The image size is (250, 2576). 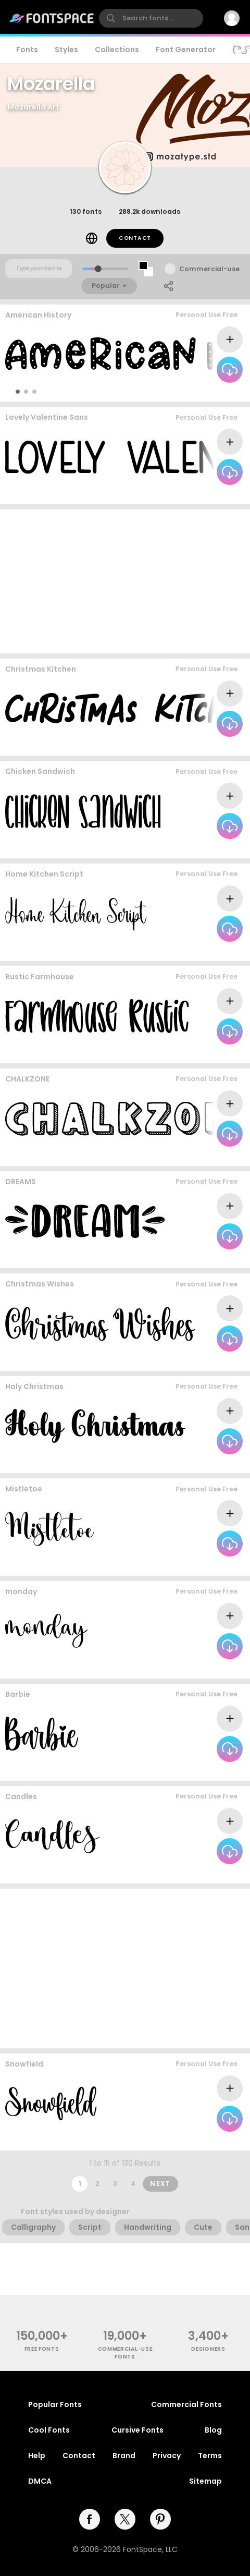 What do you see at coordinates (125, 2353) in the screenshot?
I see `commercial-use fonts` at bounding box center [125, 2353].